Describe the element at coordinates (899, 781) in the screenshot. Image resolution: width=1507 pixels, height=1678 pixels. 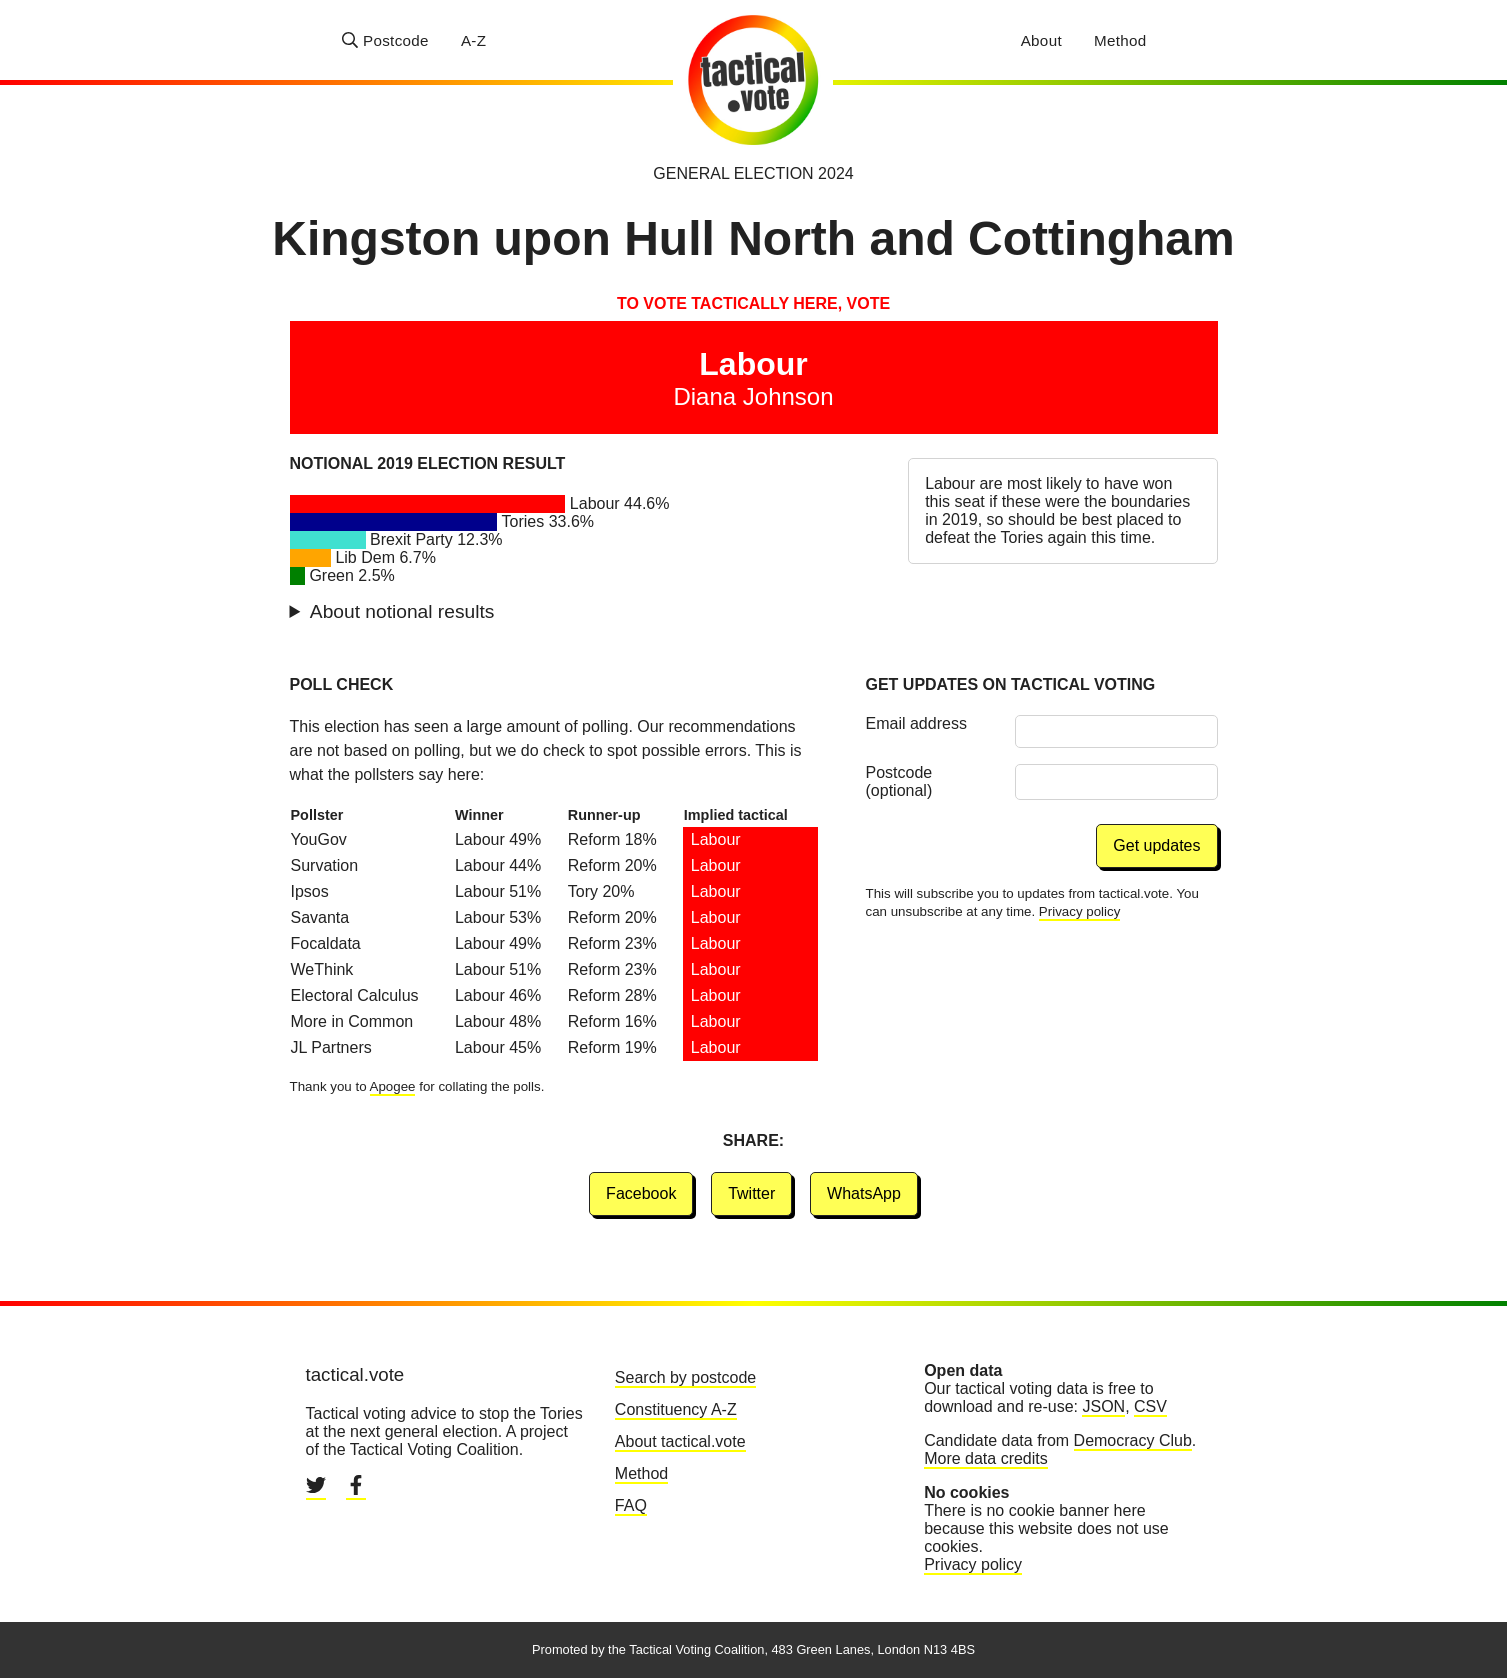
I see `Postcode (optional)` at that location.